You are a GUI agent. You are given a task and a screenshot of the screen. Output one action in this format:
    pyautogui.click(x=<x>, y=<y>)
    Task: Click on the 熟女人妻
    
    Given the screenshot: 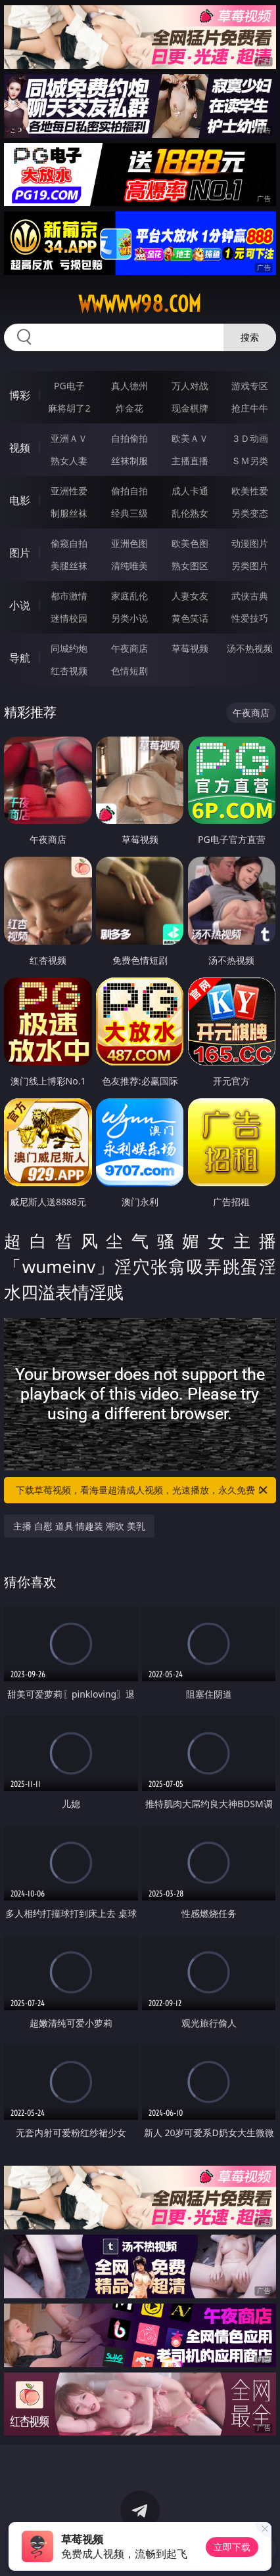 What is the action you would take?
    pyautogui.click(x=69, y=460)
    